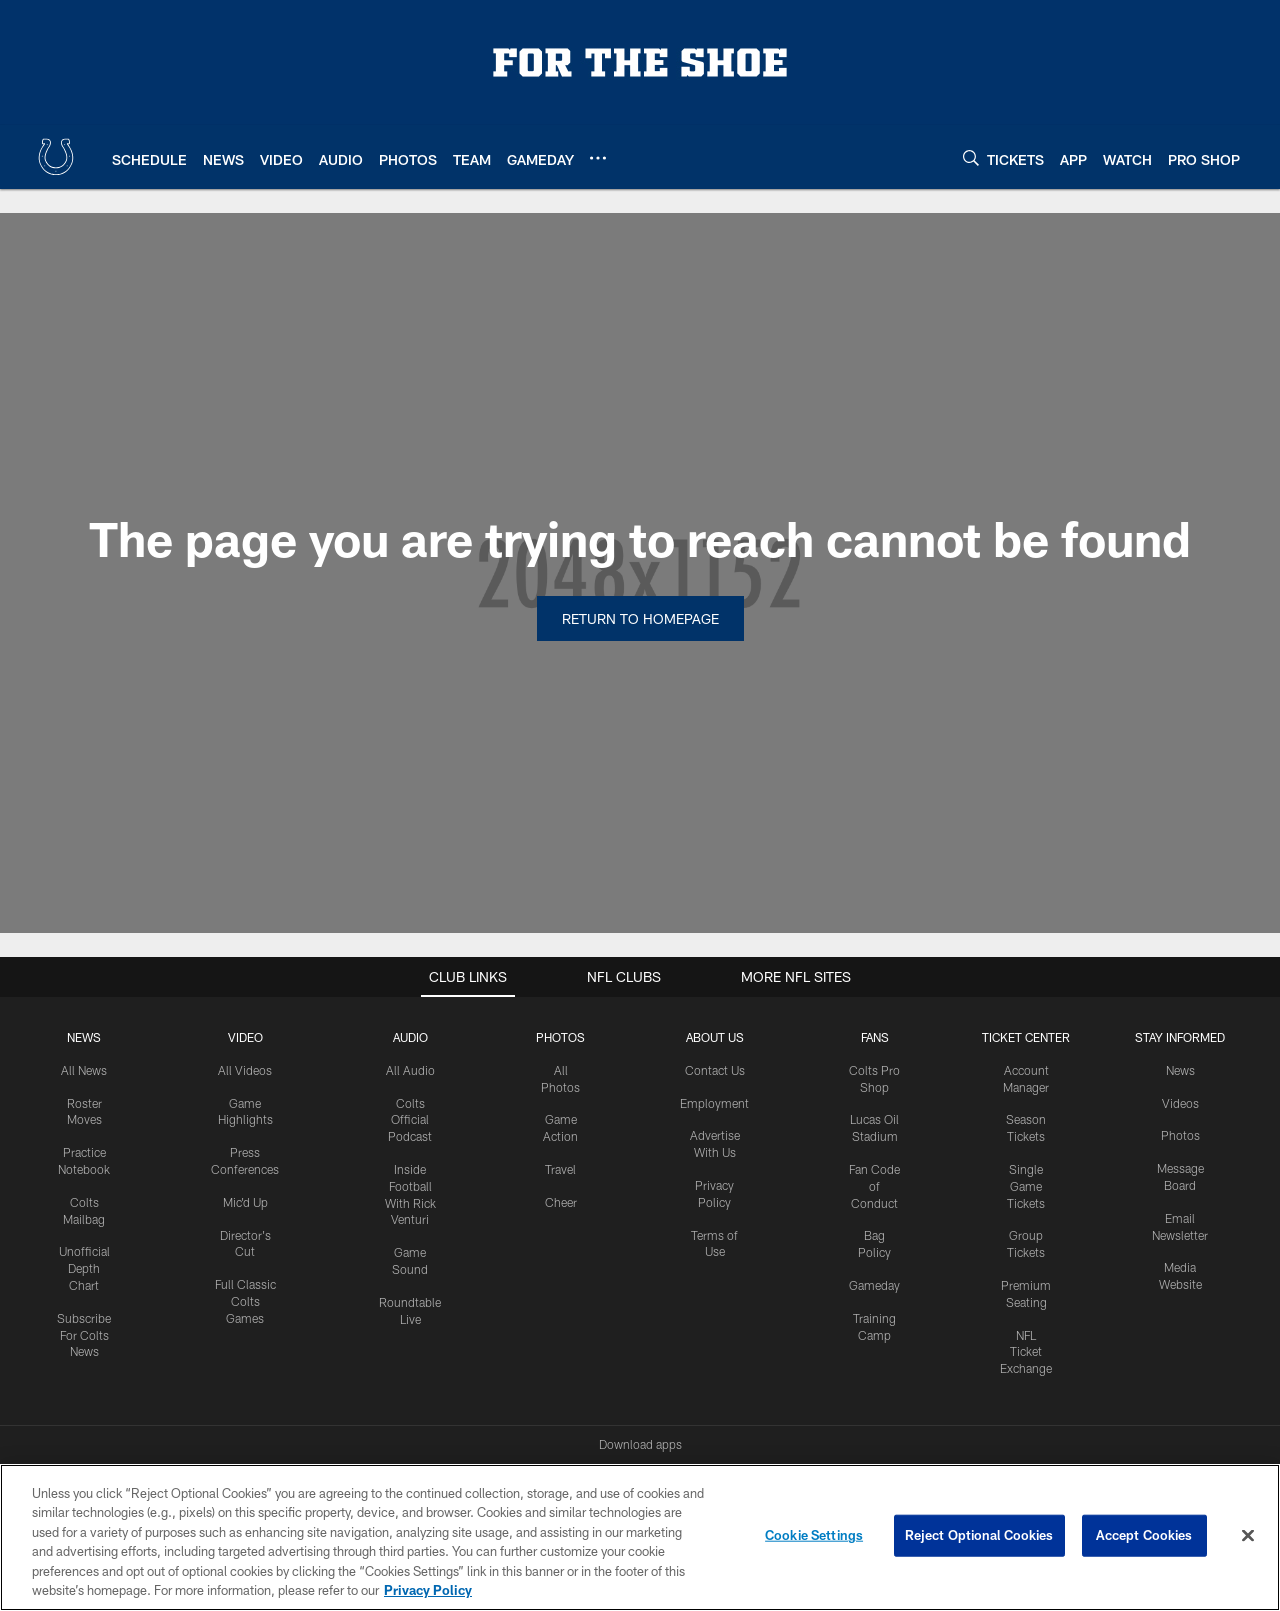 The image size is (1280, 1611). Describe the element at coordinates (245, 1202) in the screenshot. I see `Mic'd Up` at that location.